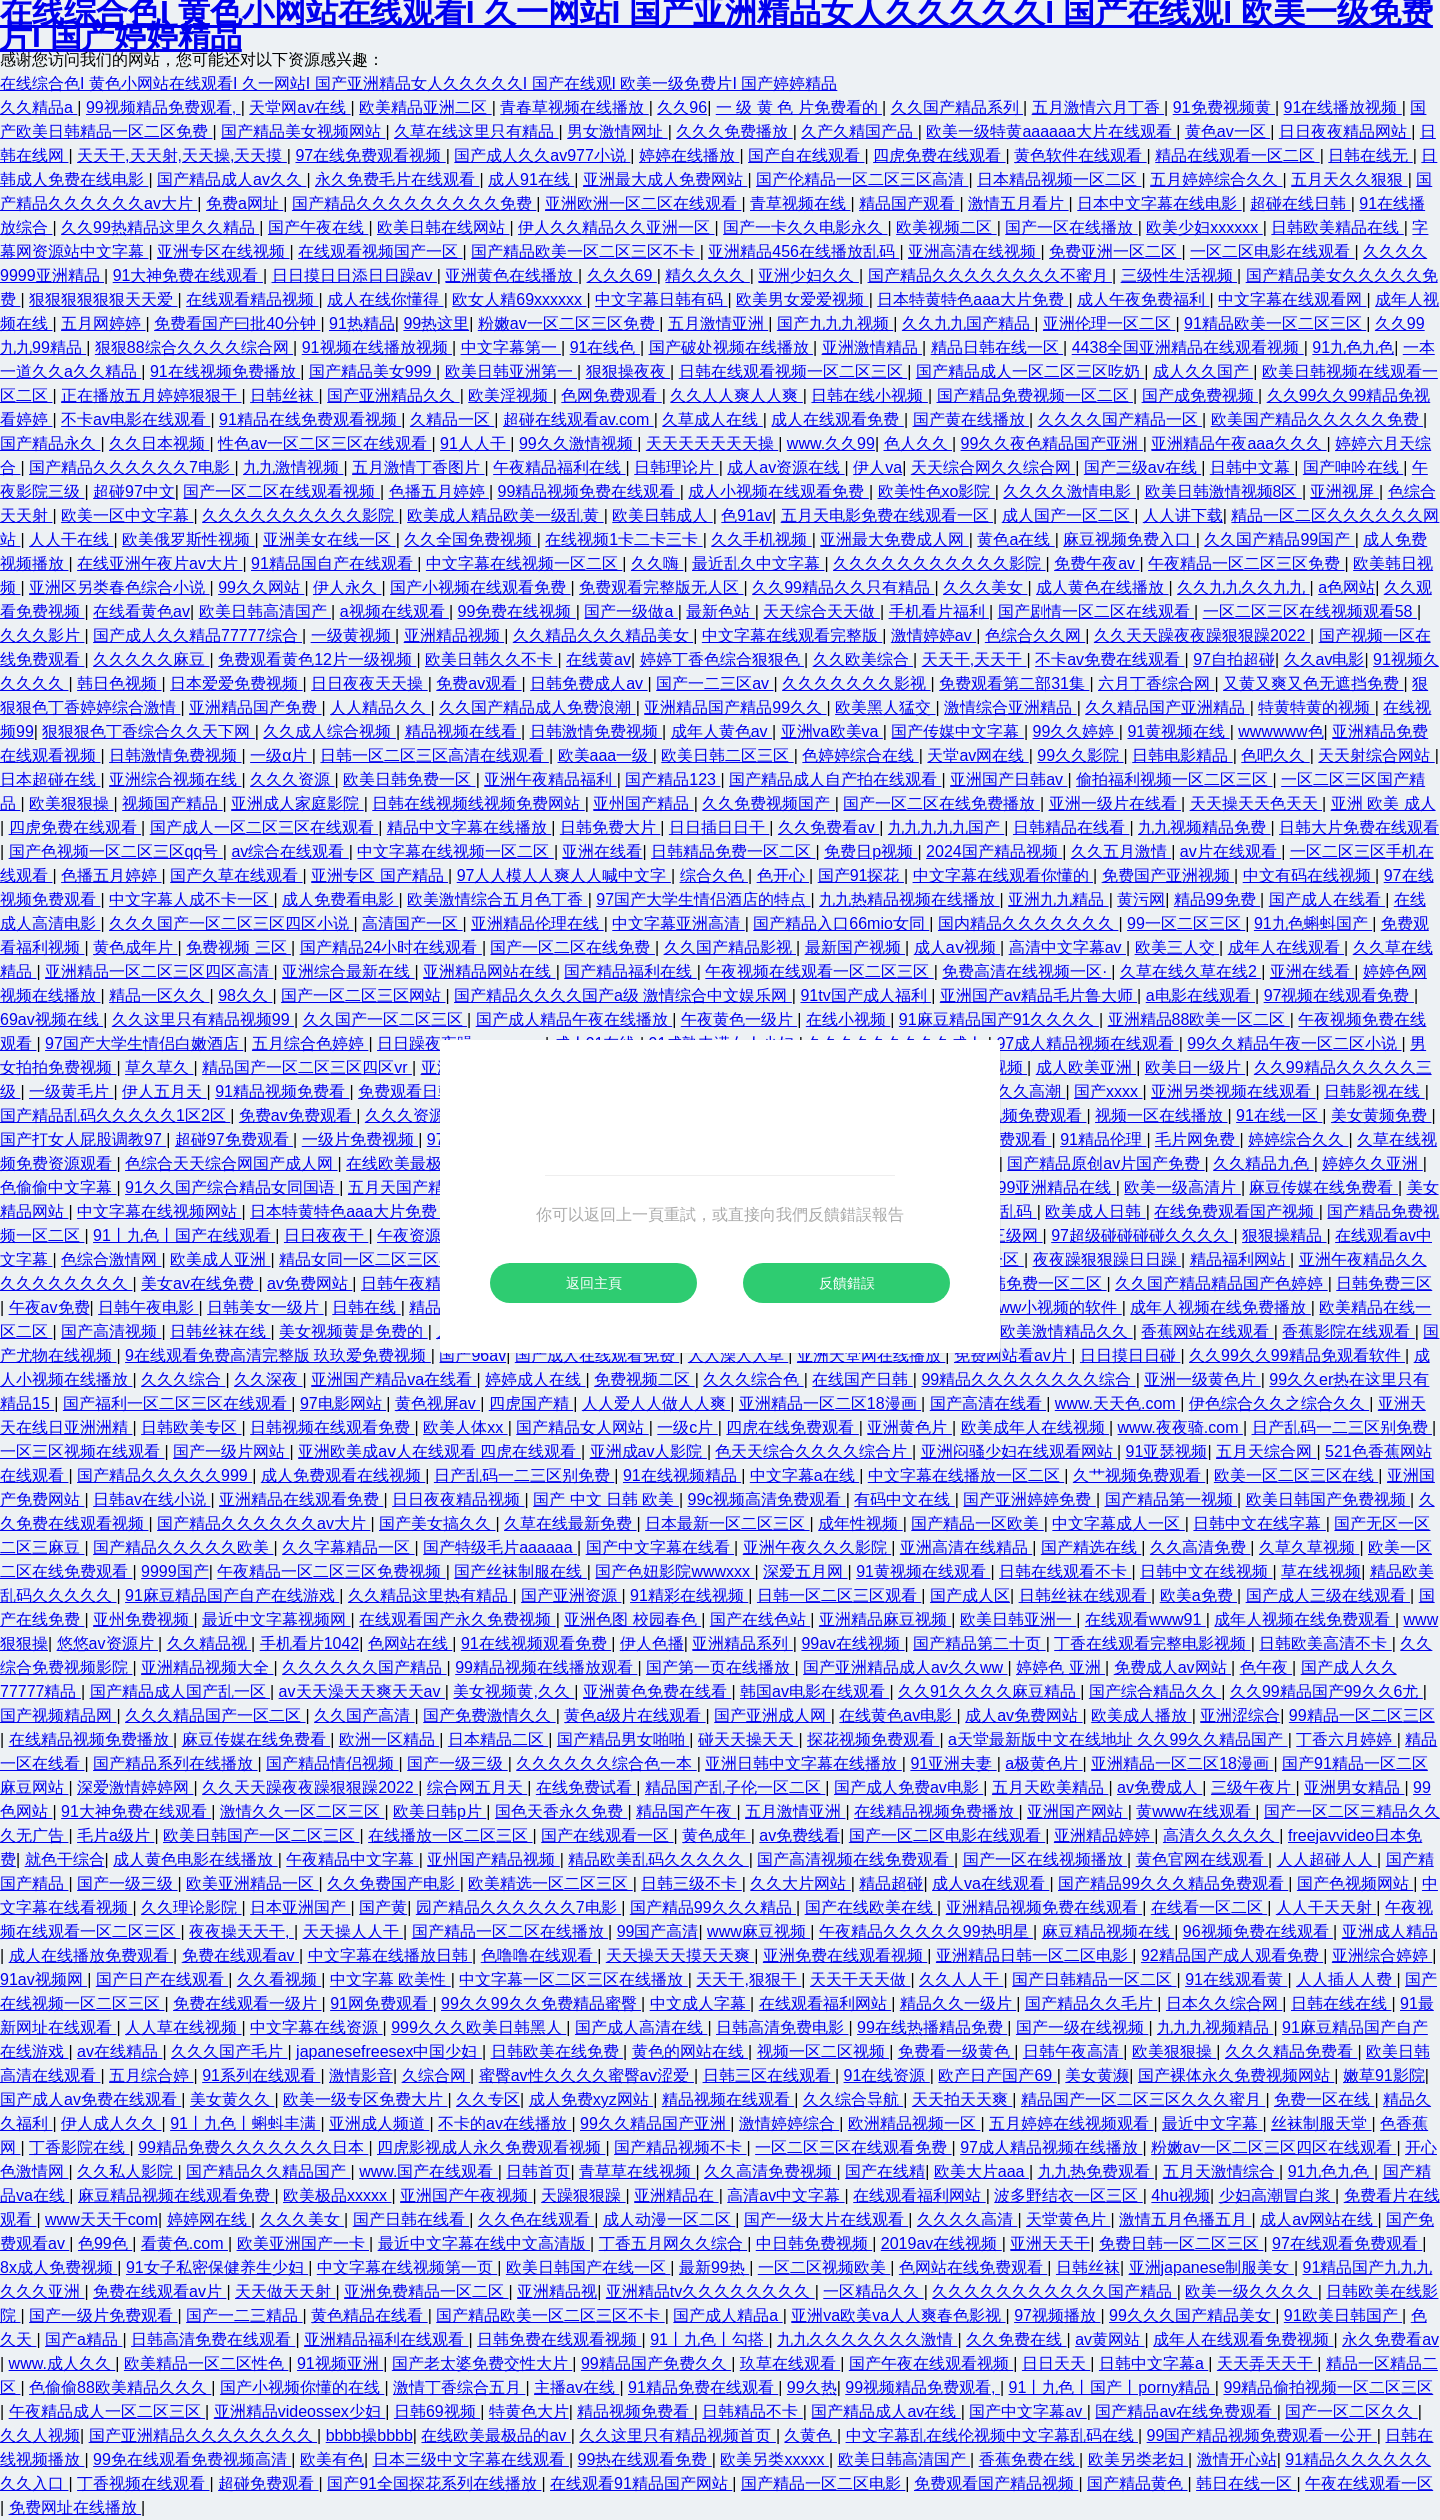  I want to click on 伊人va, so click(877, 467).